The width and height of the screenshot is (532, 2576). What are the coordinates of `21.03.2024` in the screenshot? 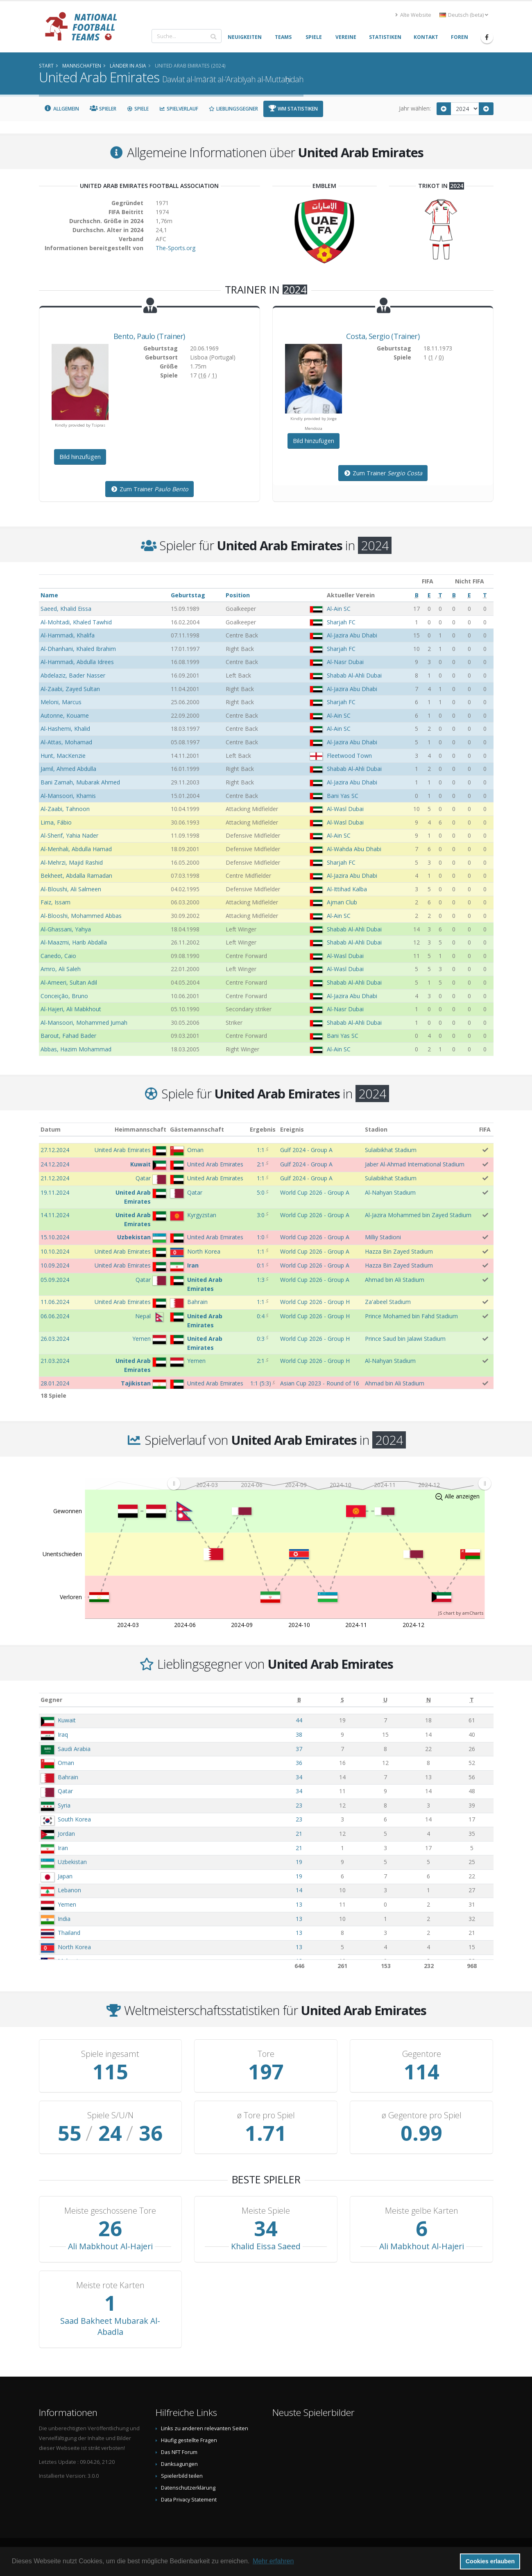 It's located at (55, 1361).